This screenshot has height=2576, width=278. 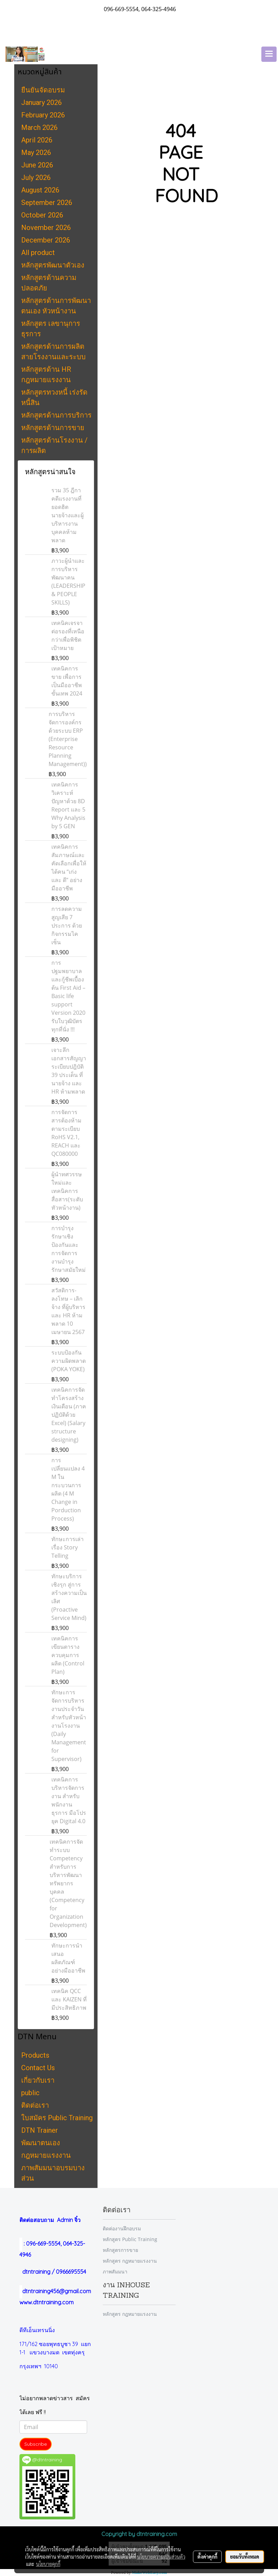 What do you see at coordinates (57, 2118) in the screenshot?
I see `ใบสมัคร Public Training` at bounding box center [57, 2118].